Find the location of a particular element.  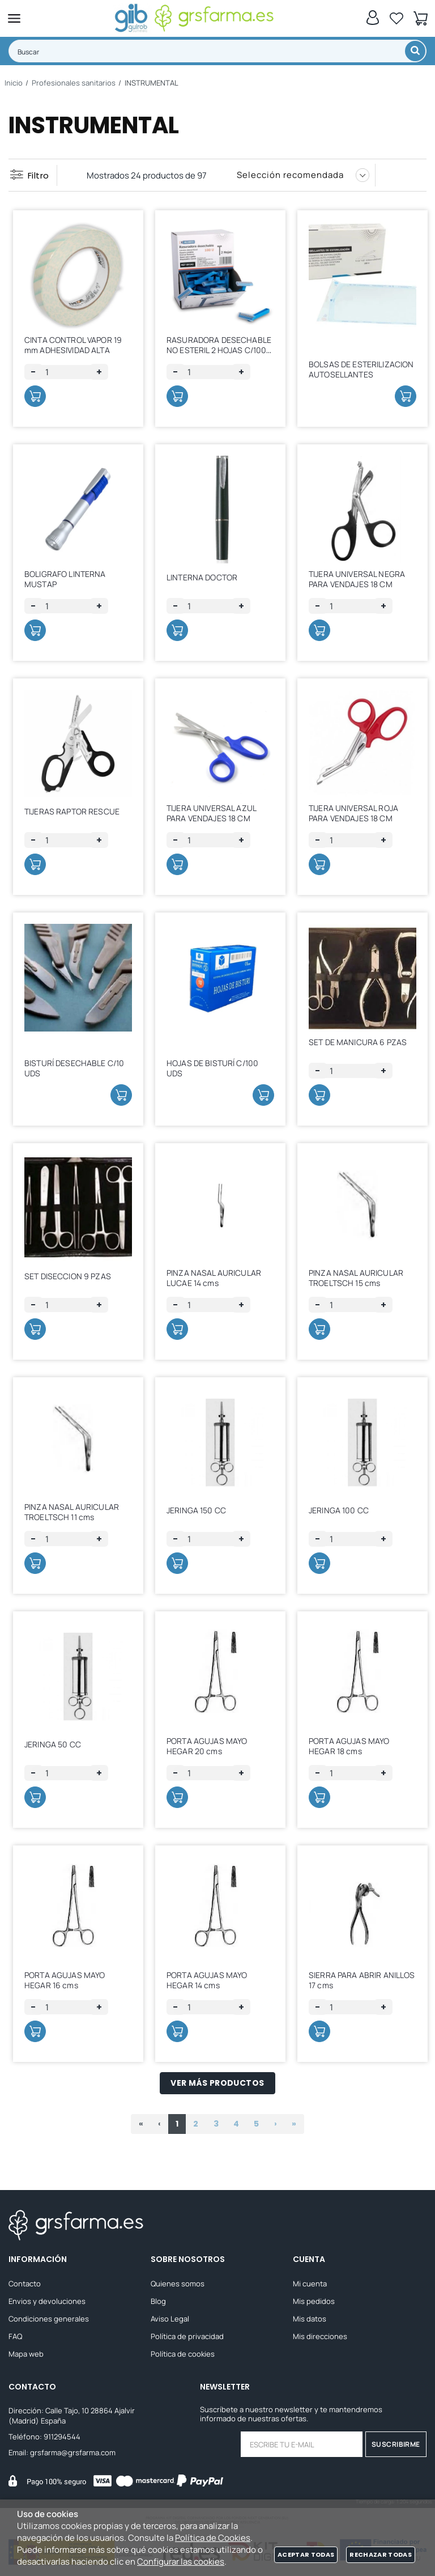

Condiciones generales is located at coordinates (48, 2319).